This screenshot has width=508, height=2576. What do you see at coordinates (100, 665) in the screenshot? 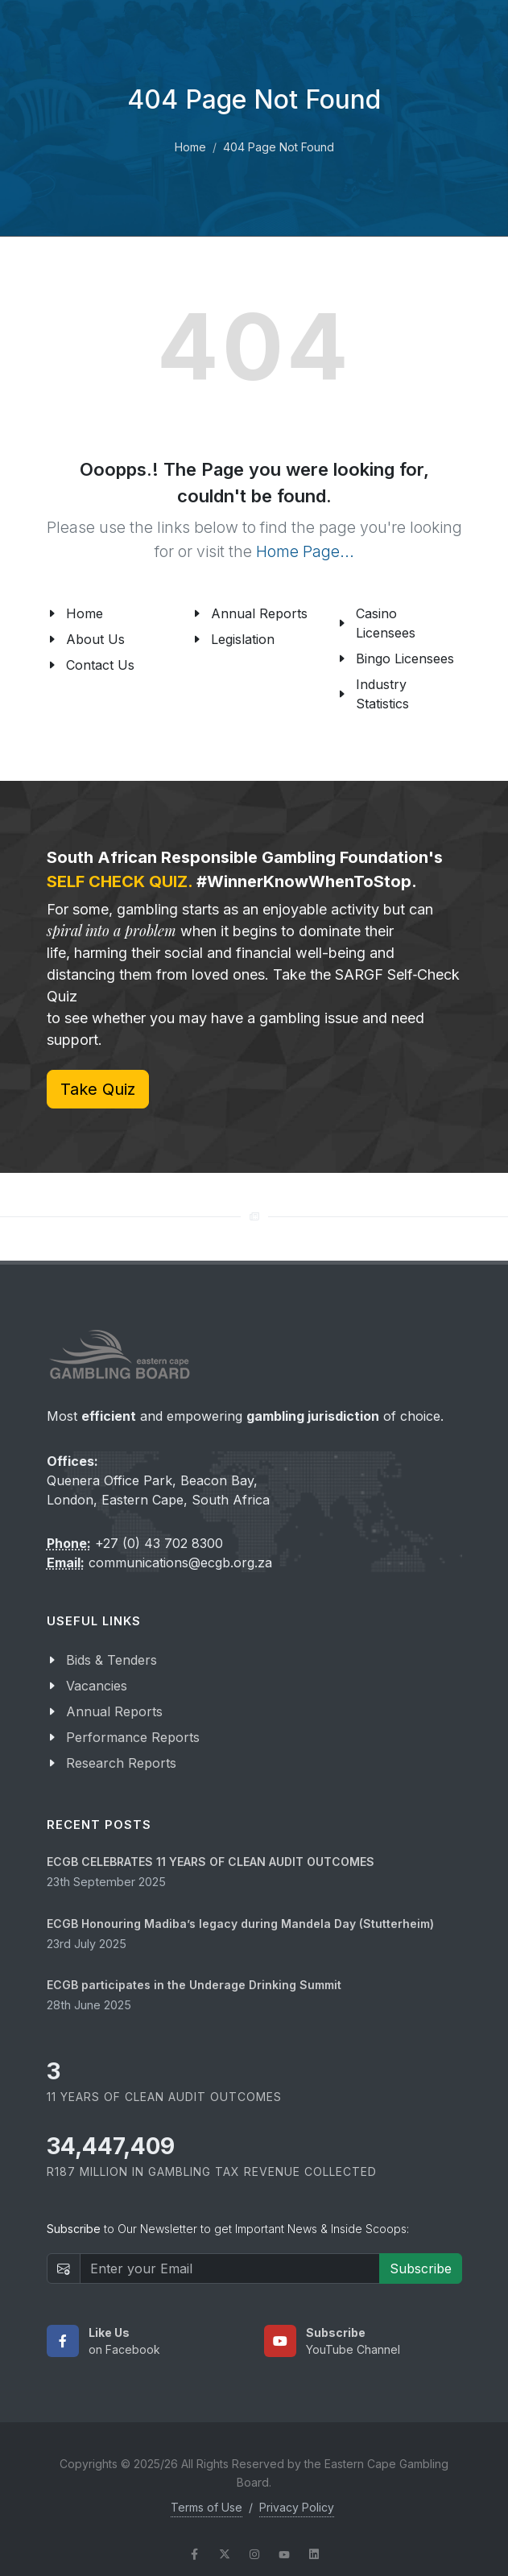
I see `Contact Us` at bounding box center [100, 665].